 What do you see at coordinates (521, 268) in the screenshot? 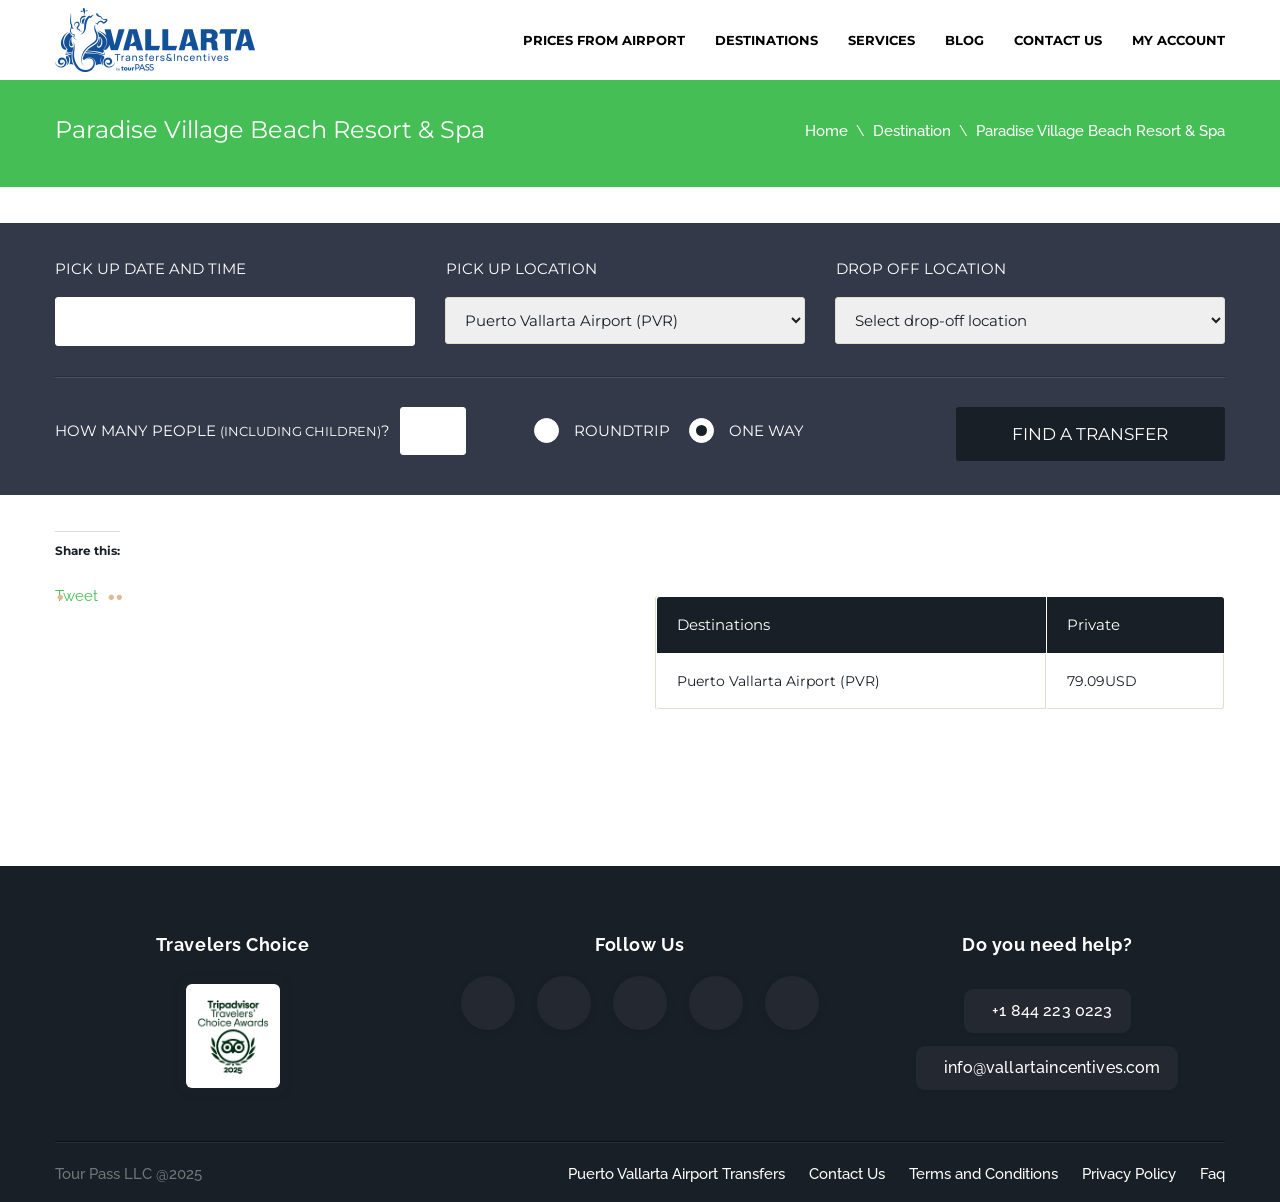
I see `Pick up location` at bounding box center [521, 268].